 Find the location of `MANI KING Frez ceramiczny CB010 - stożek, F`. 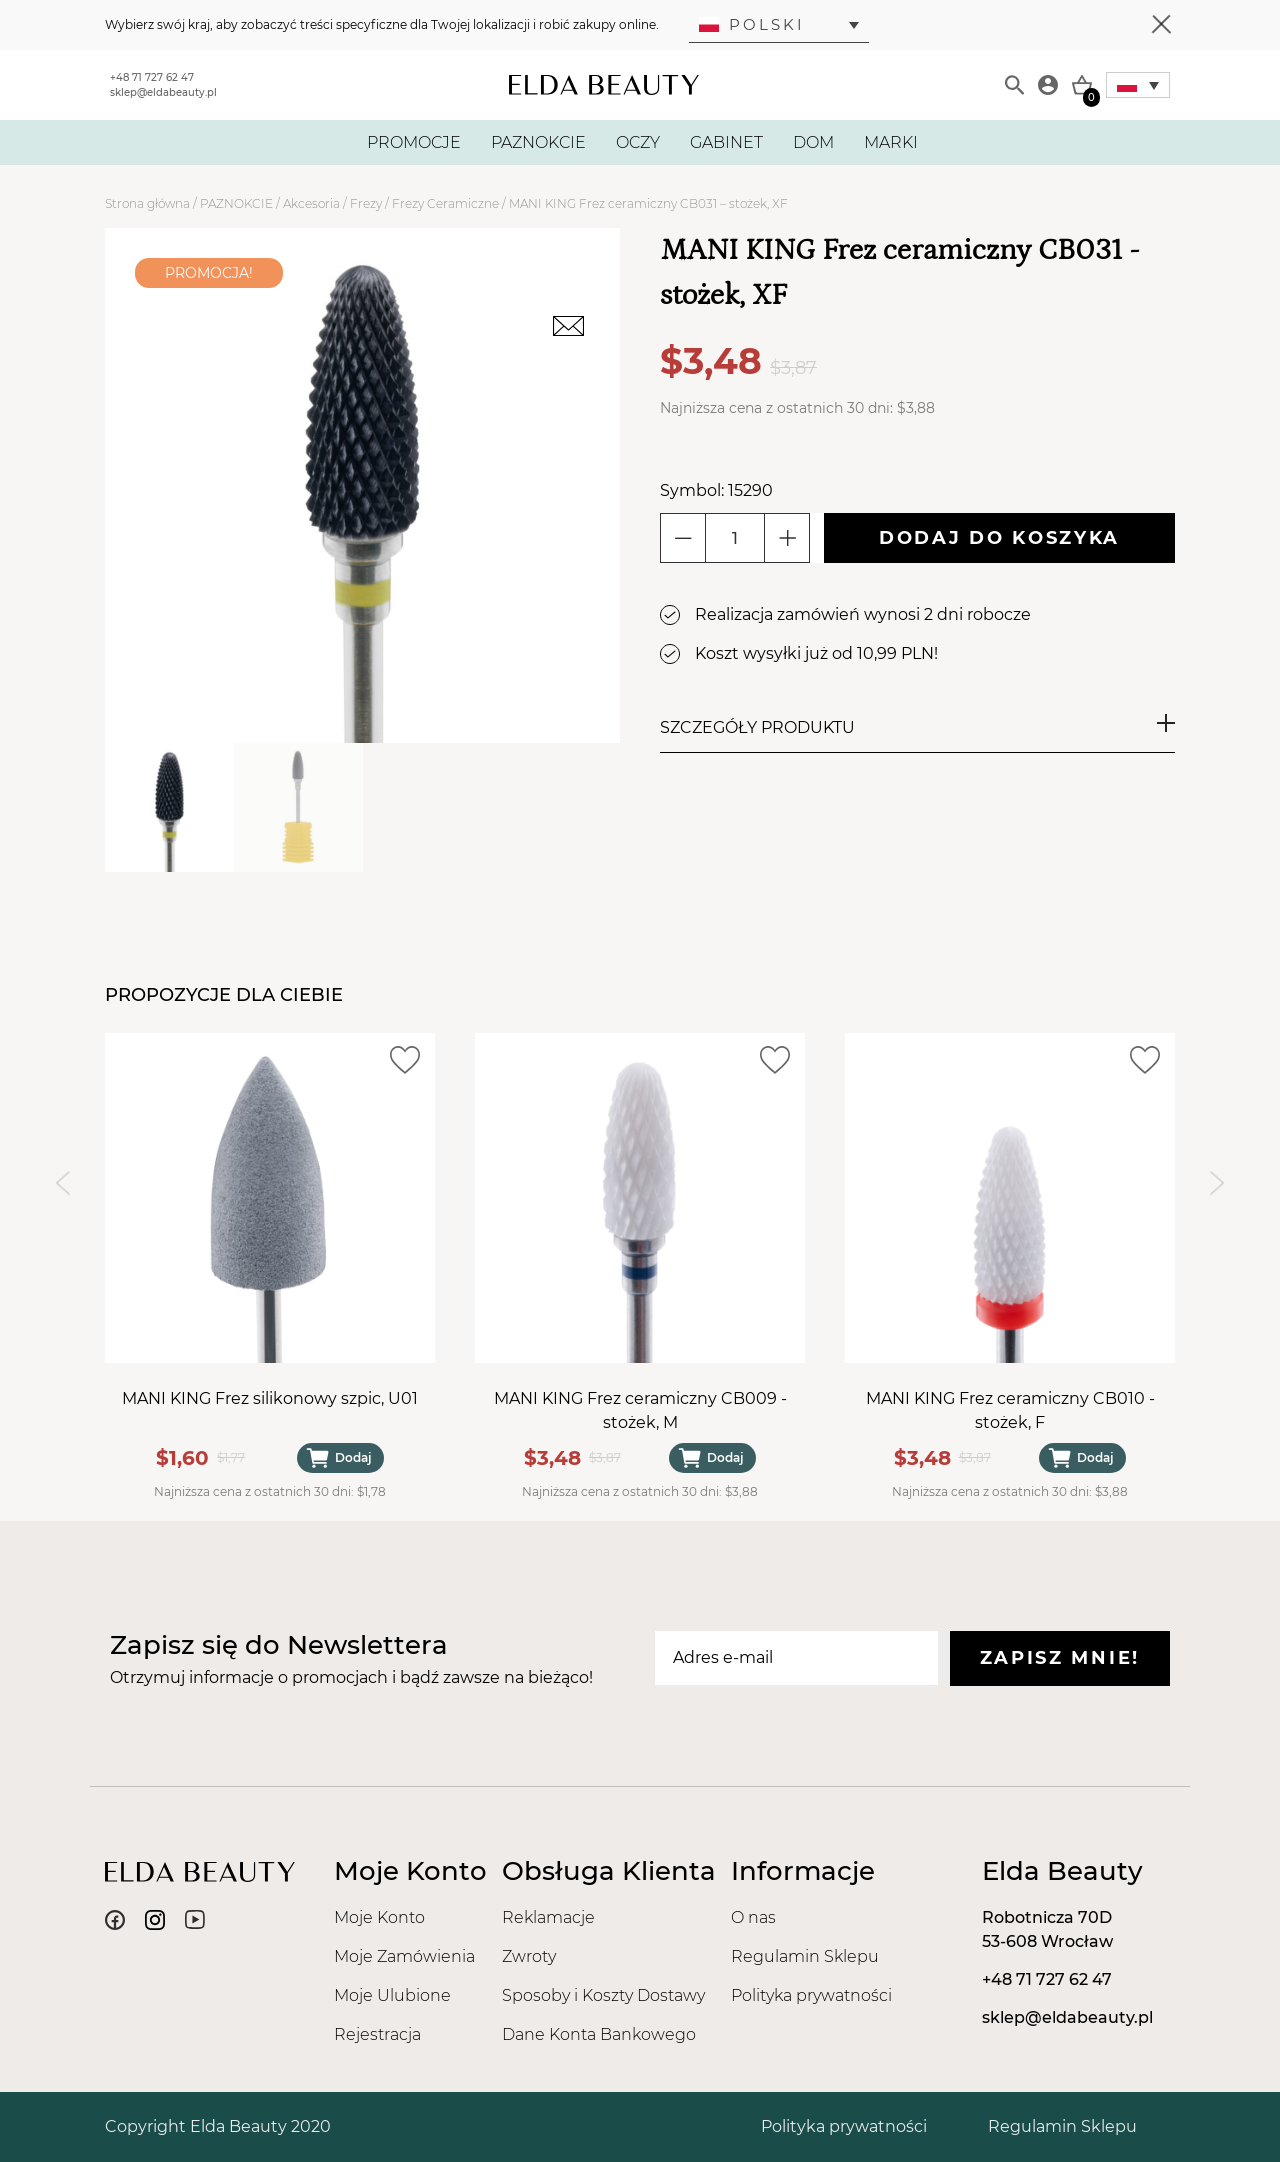

MANI KING Frez ceramiczny CB010 - stożek, F is located at coordinates (1010, 1410).